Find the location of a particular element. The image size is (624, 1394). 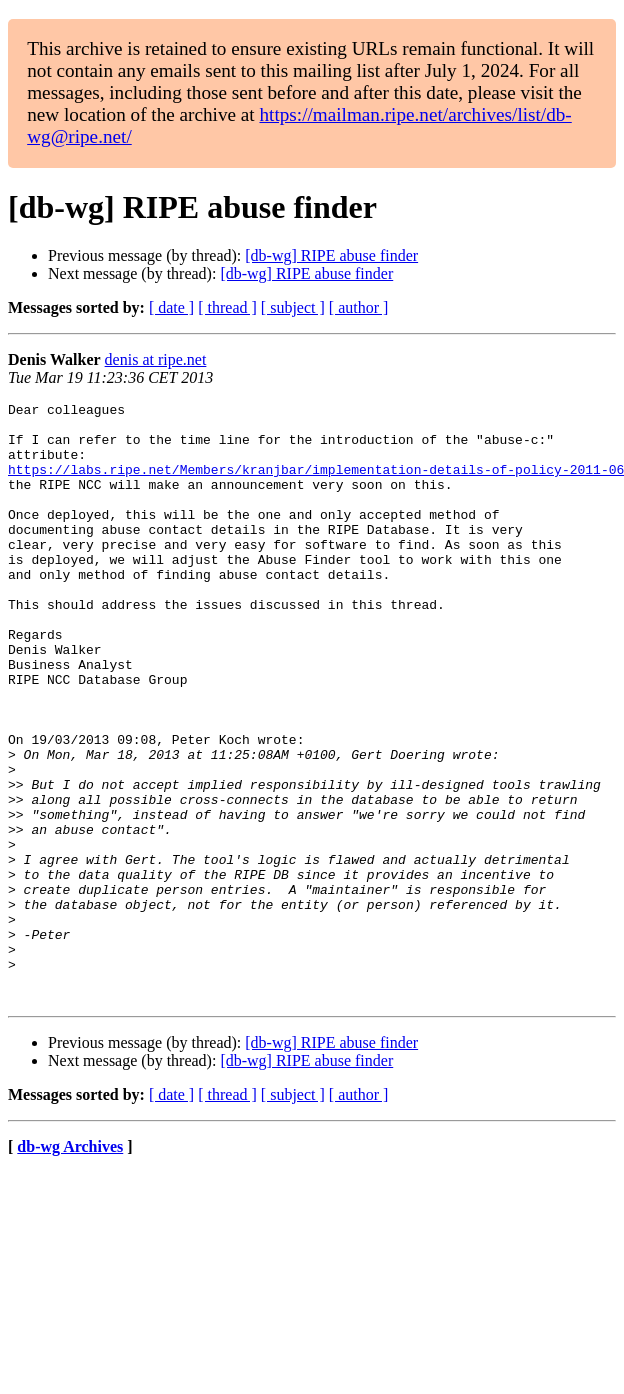

[ thread ] is located at coordinates (227, 307).